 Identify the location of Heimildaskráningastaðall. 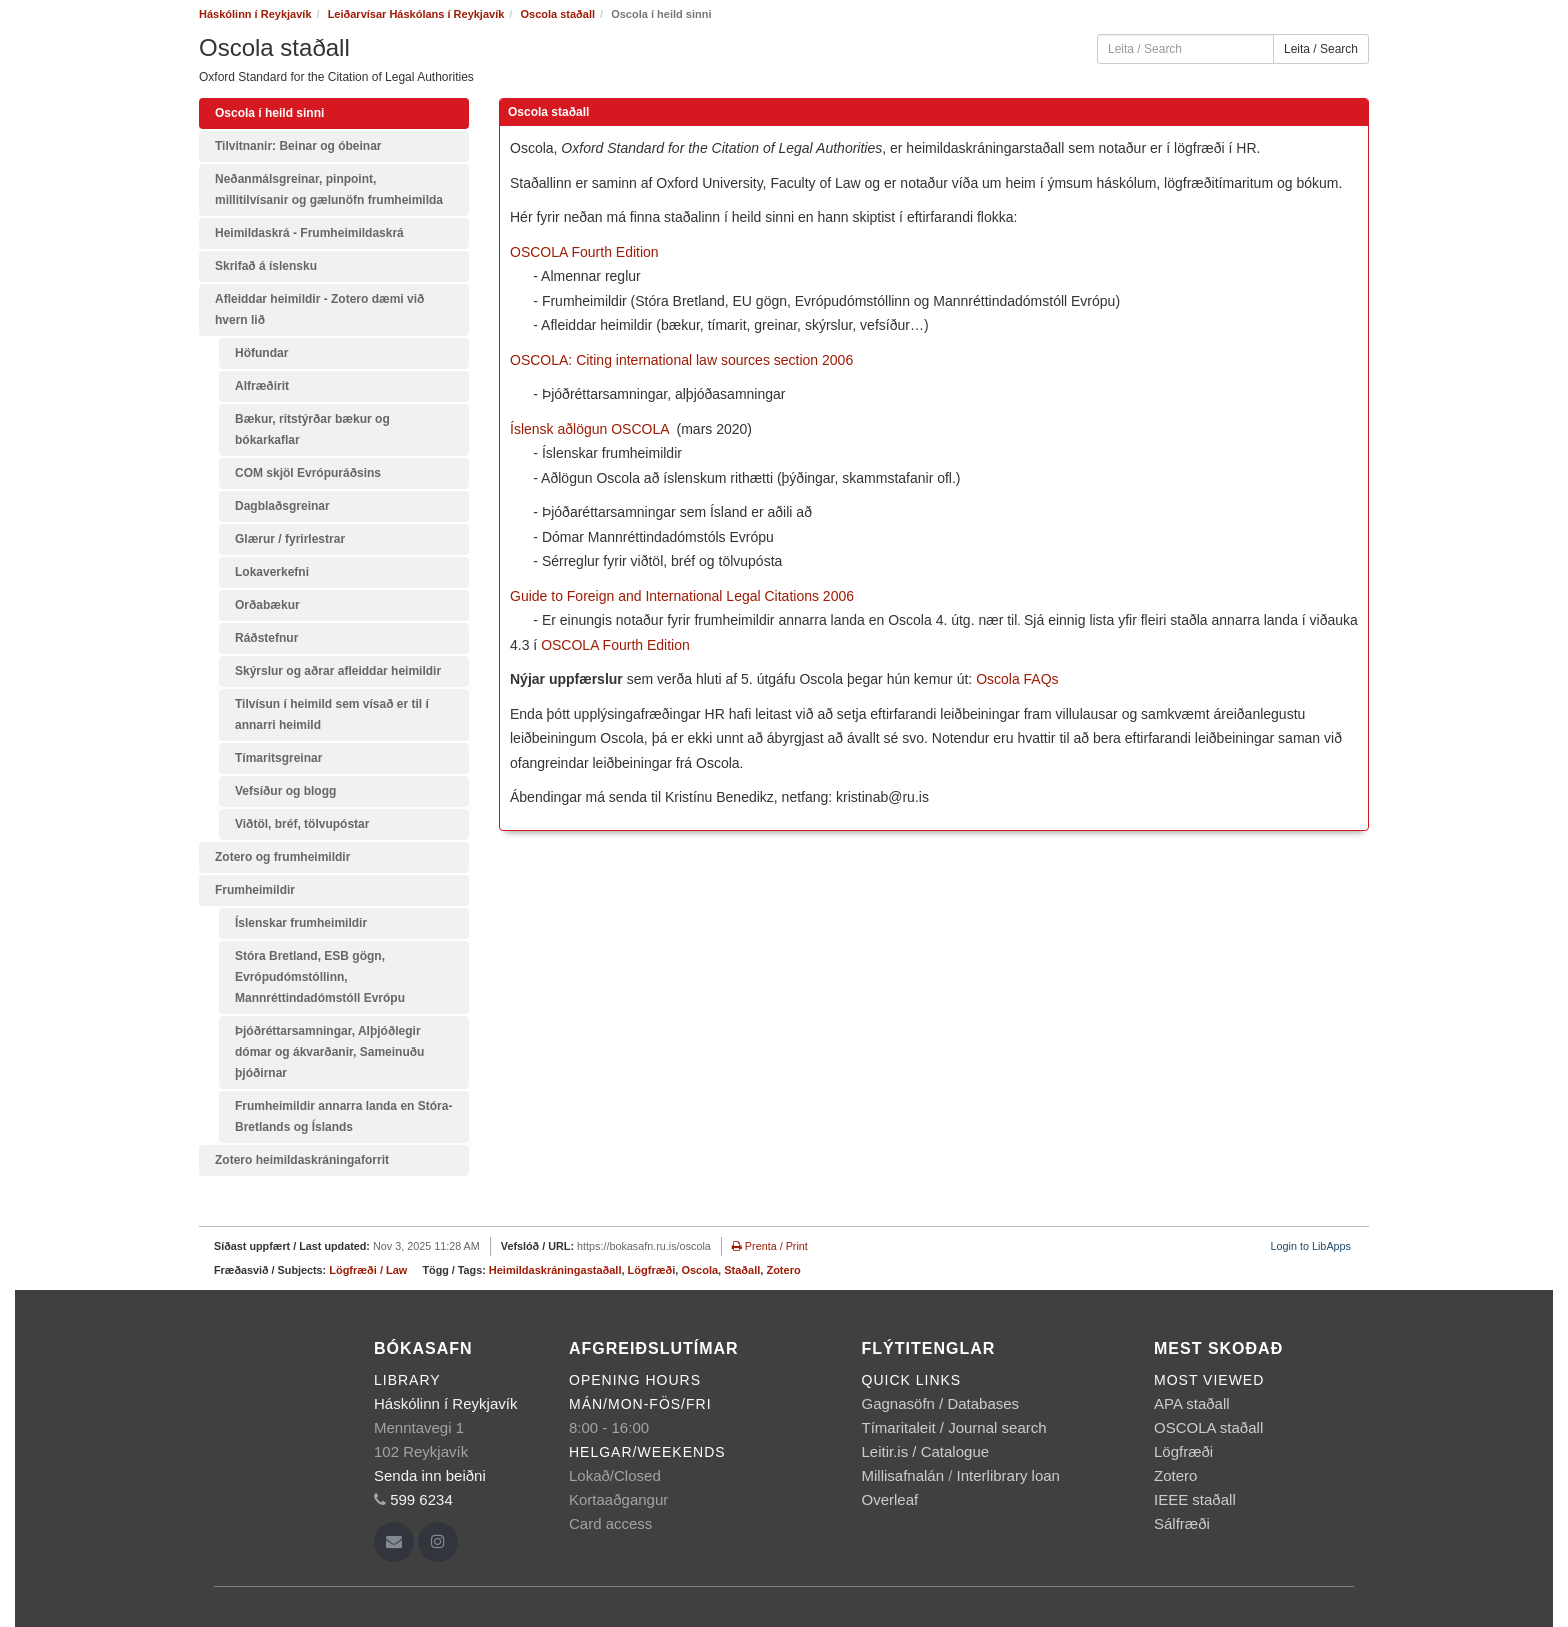
(555, 1270).